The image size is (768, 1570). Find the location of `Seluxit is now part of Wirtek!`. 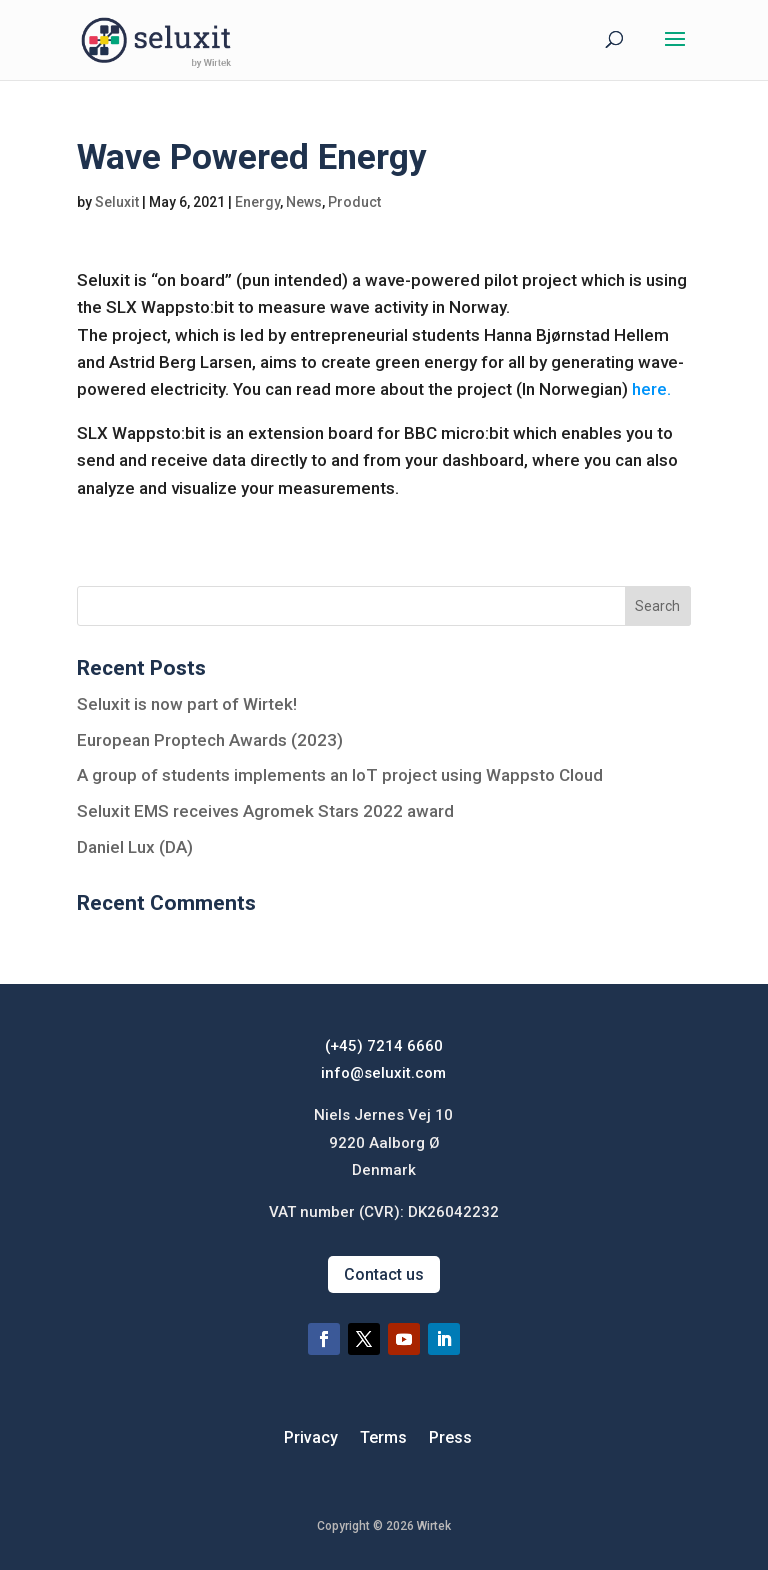

Seluxit is now part of Wirtek! is located at coordinates (187, 704).